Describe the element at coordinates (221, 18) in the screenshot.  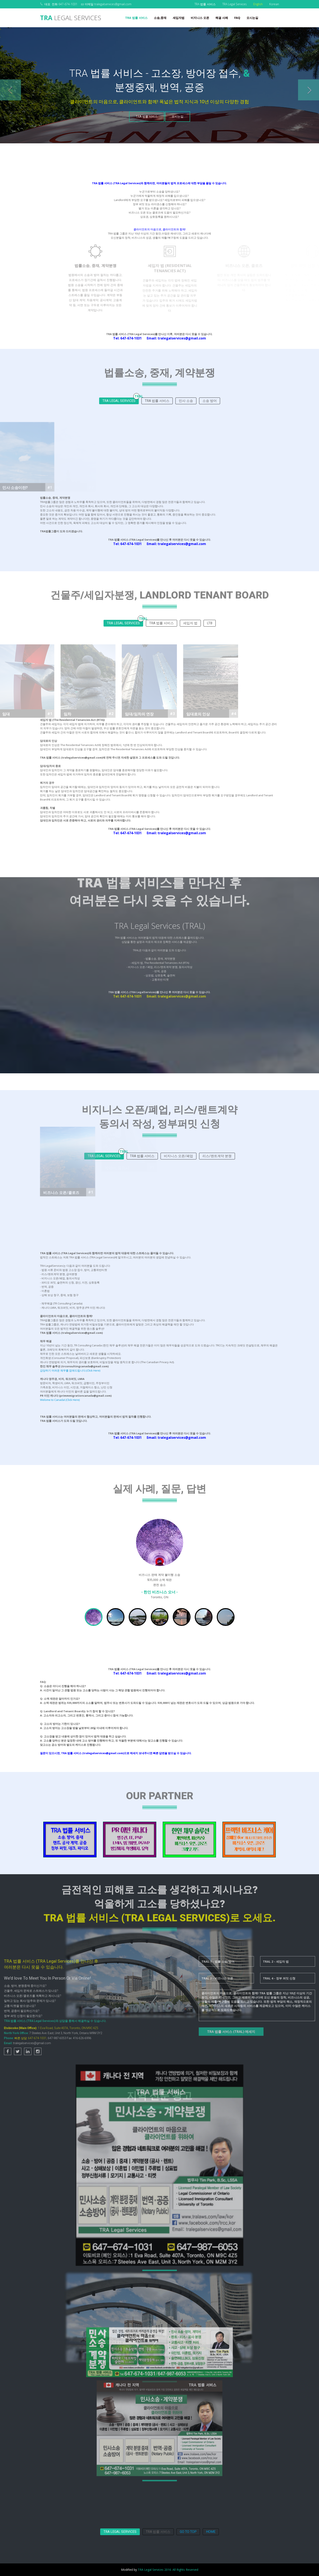
I see `해결 사례` at that location.